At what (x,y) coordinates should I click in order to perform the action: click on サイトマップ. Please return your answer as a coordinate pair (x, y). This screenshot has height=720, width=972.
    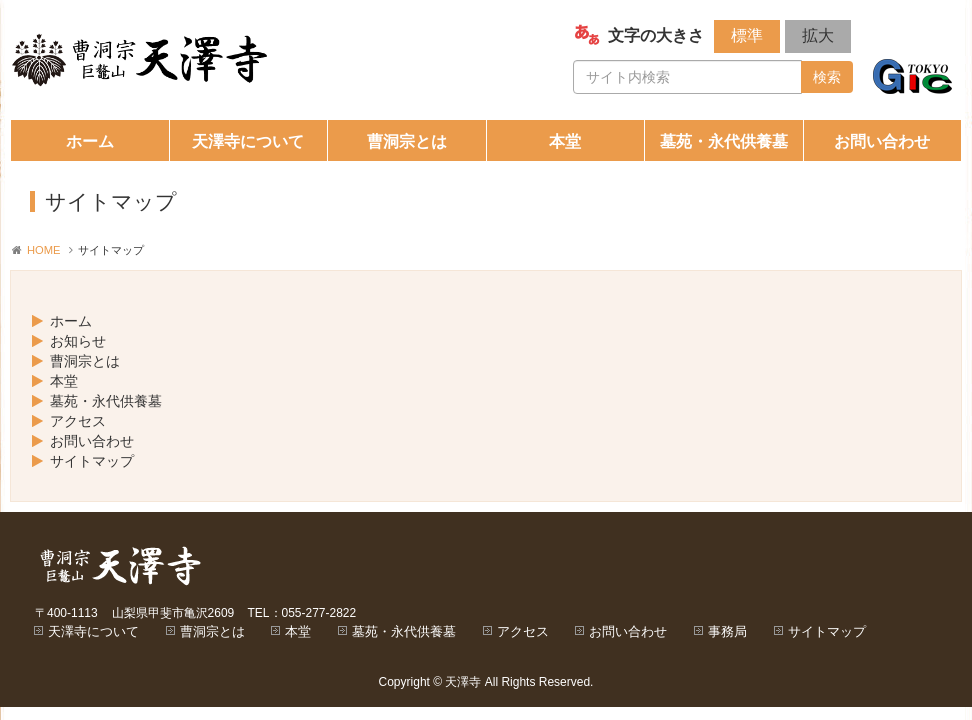
    Looking at the image, I should click on (92, 461).